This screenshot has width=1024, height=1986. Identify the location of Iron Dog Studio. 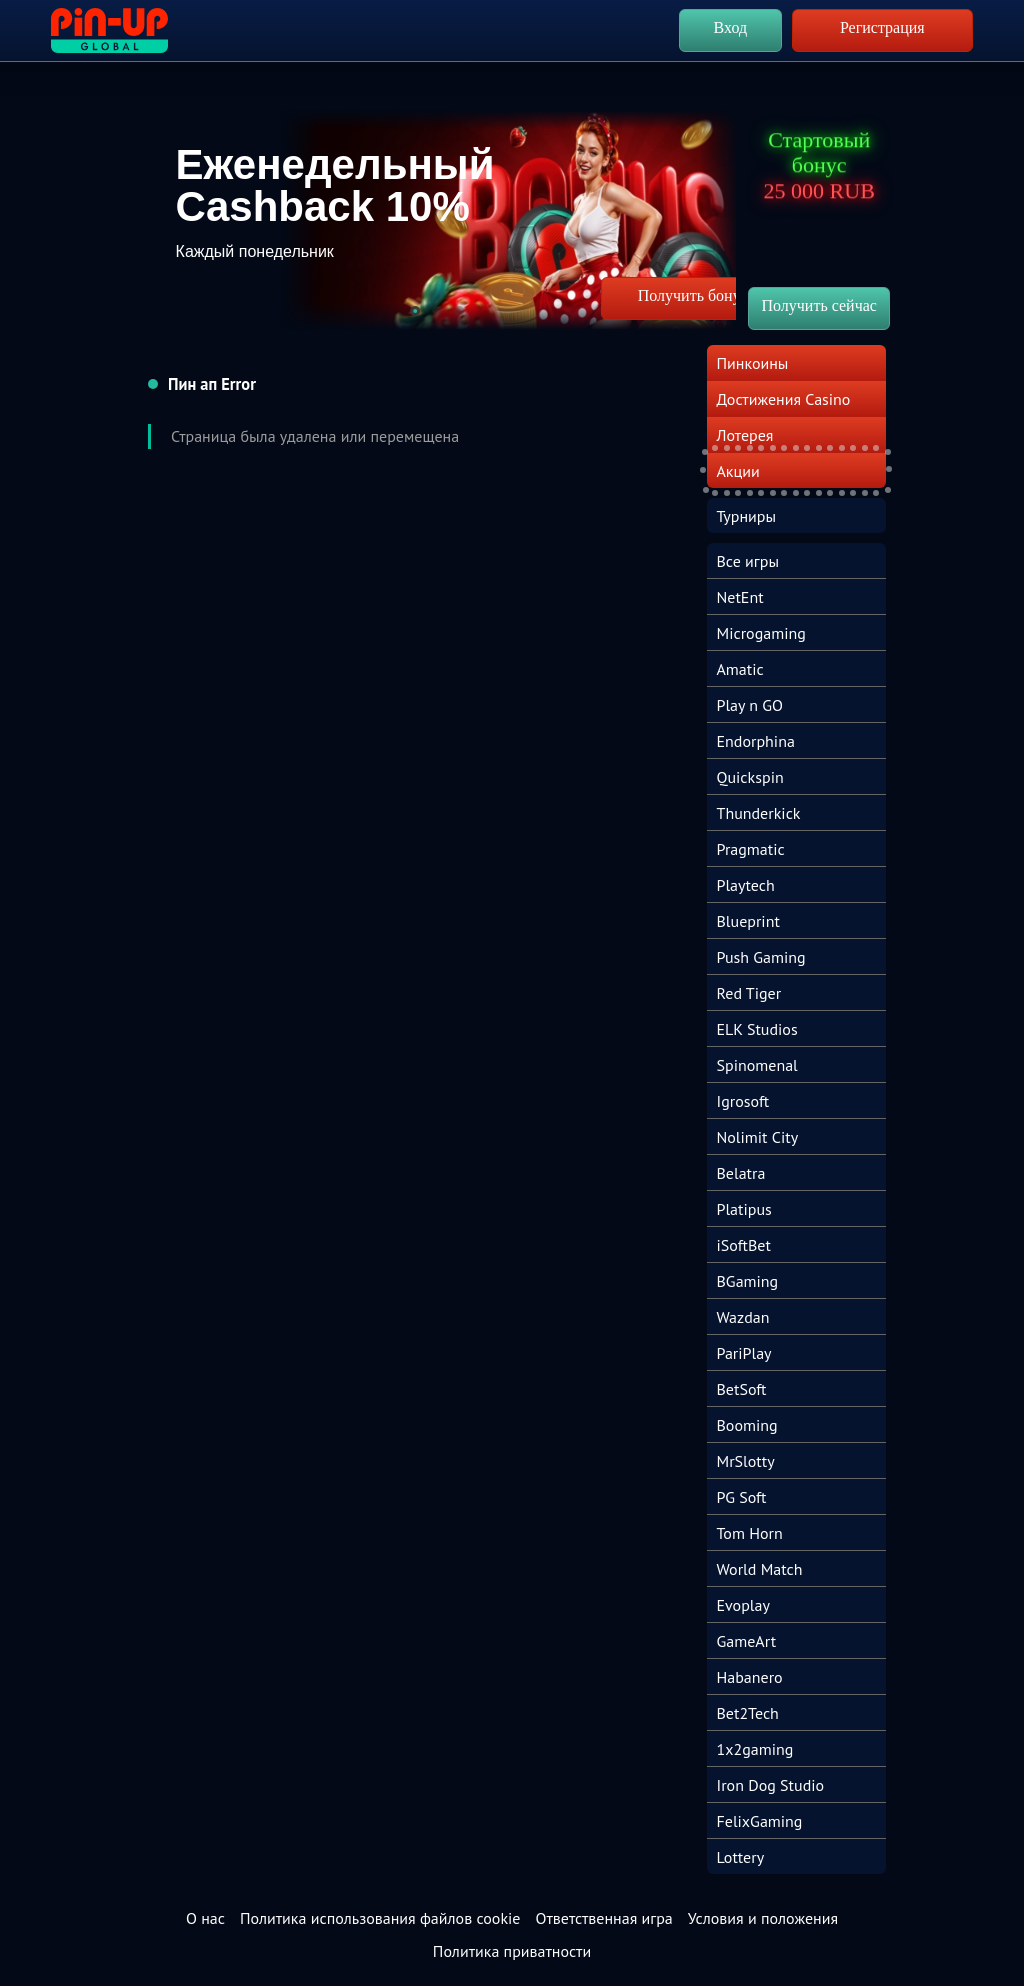
(771, 1785).